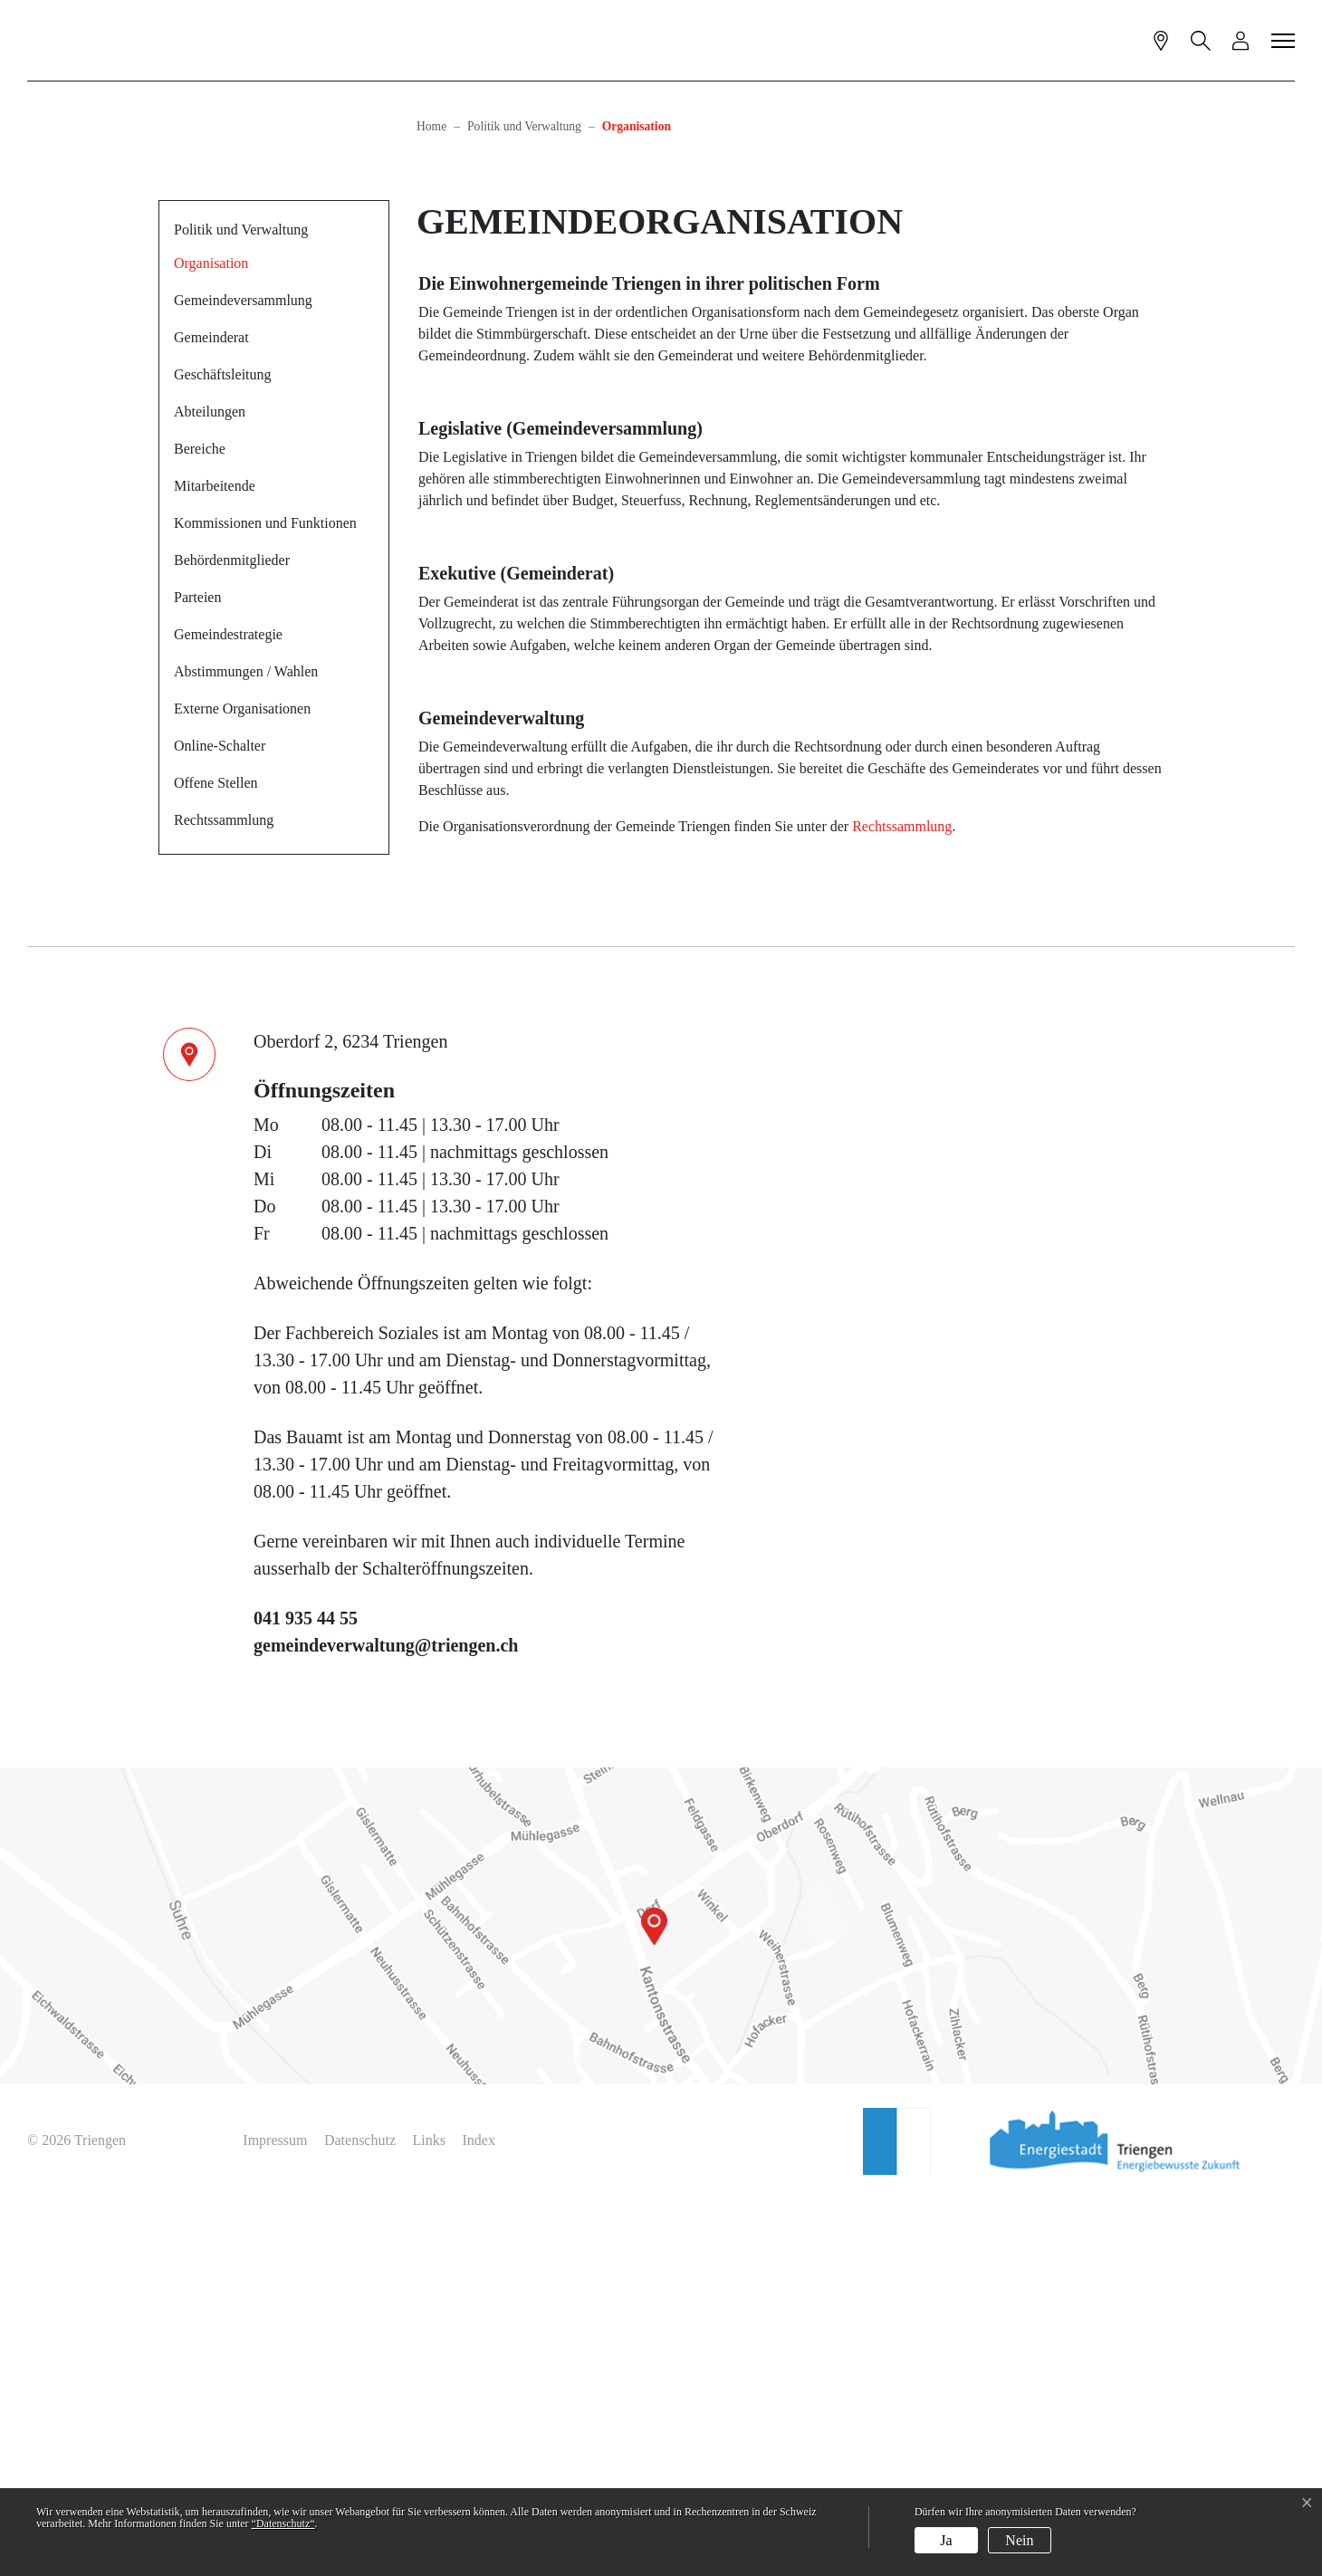 The height and width of the screenshot is (2576, 1322). What do you see at coordinates (223, 752) in the screenshot?
I see `Geschäftsleitung` at bounding box center [223, 752].